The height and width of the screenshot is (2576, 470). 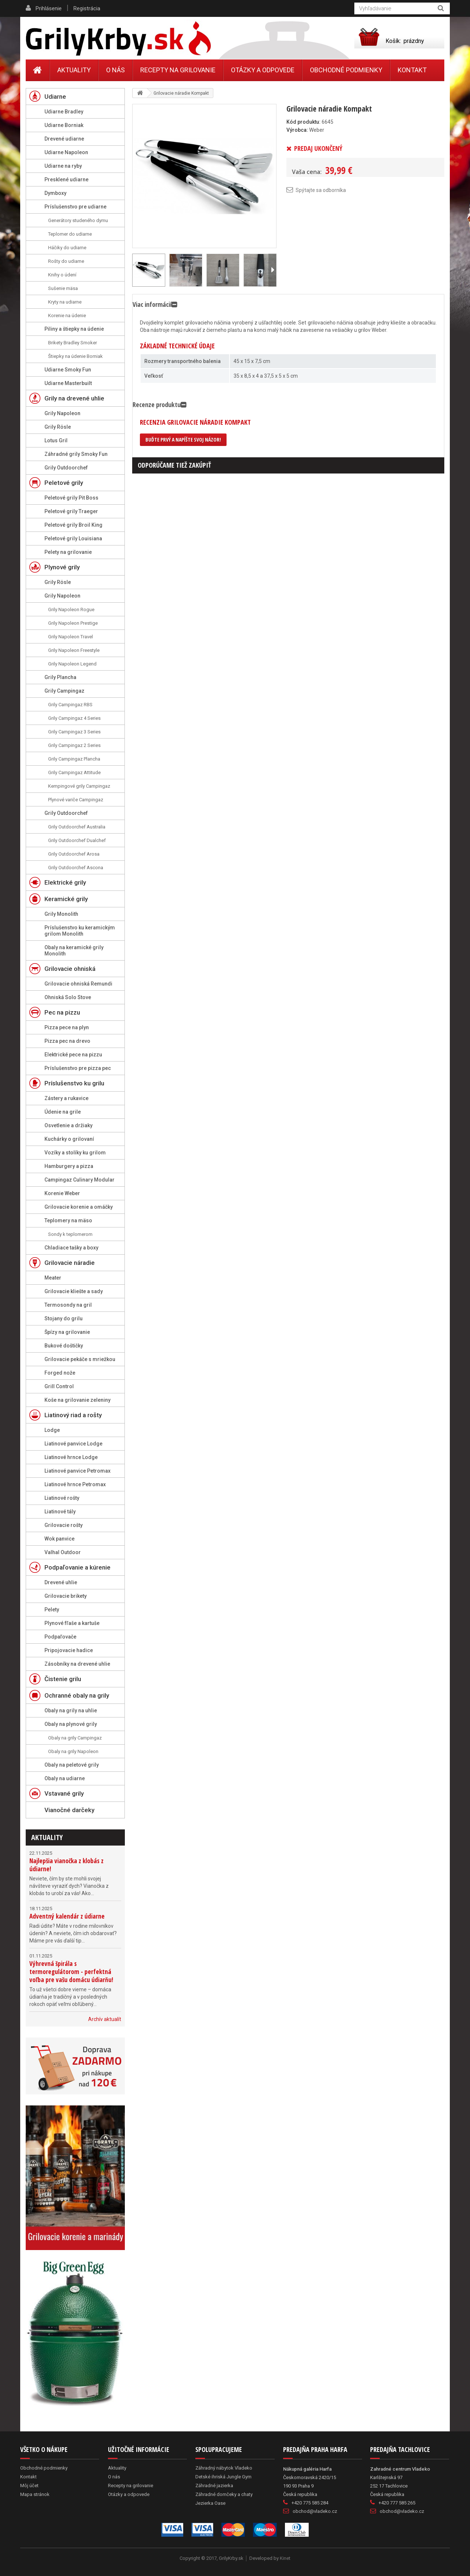 I want to click on Korenie na údenie, so click(x=67, y=315).